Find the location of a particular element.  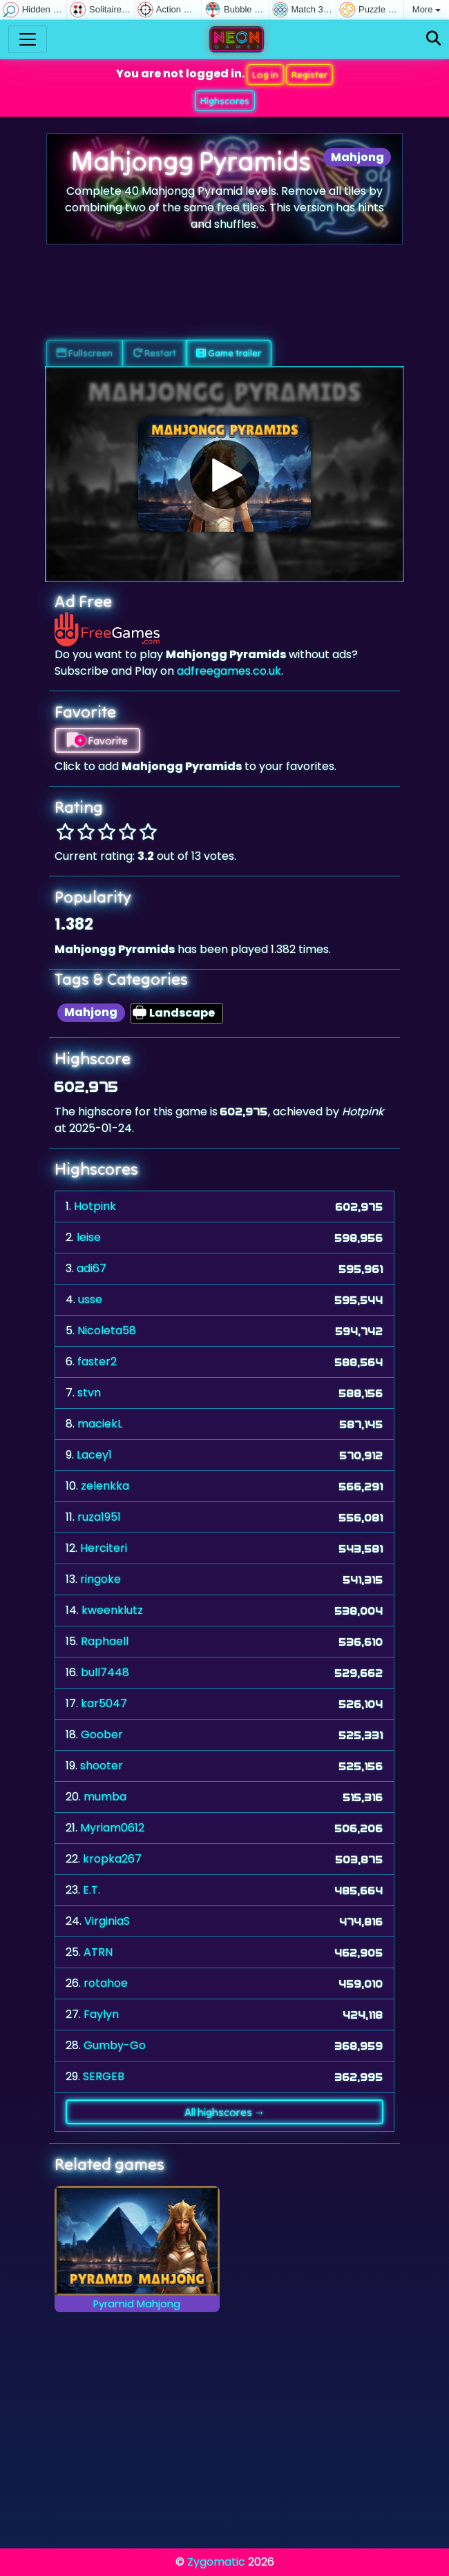

Highscores is located at coordinates (224, 101).